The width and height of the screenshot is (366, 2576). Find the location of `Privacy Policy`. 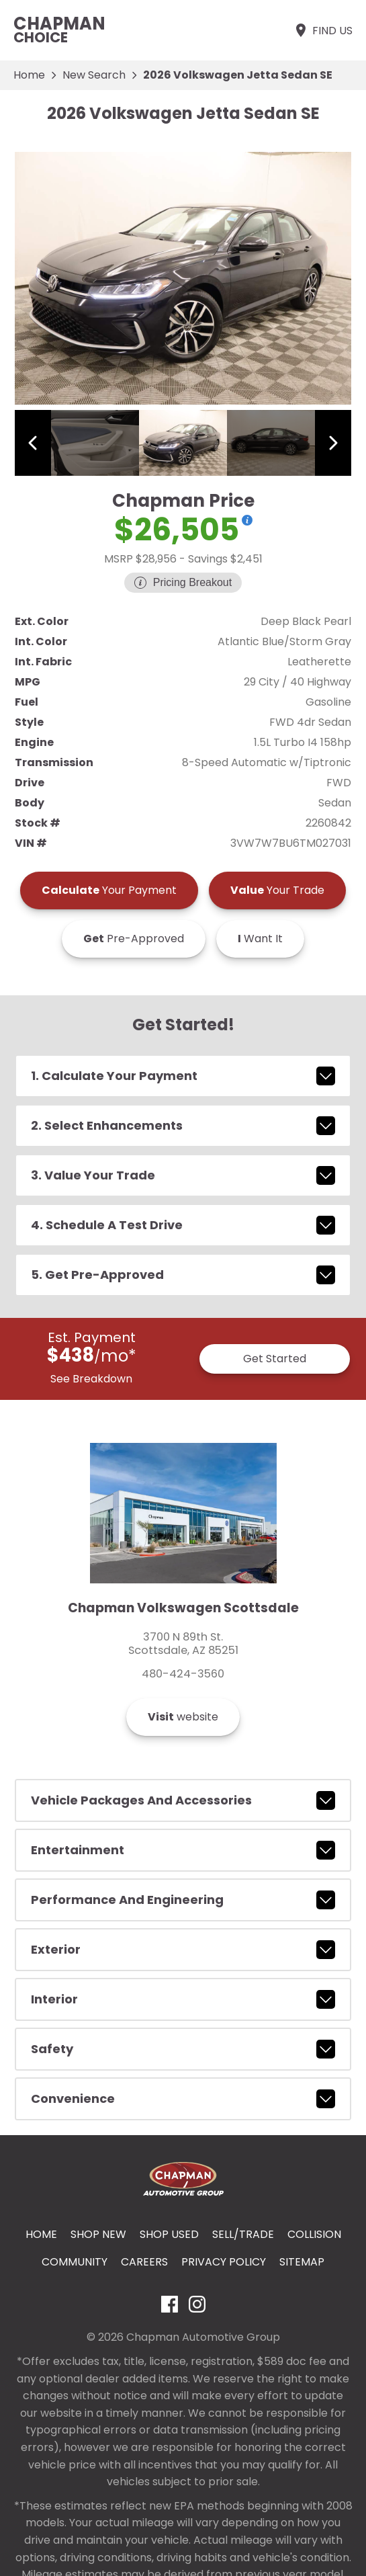

Privacy Policy is located at coordinates (223, 2262).